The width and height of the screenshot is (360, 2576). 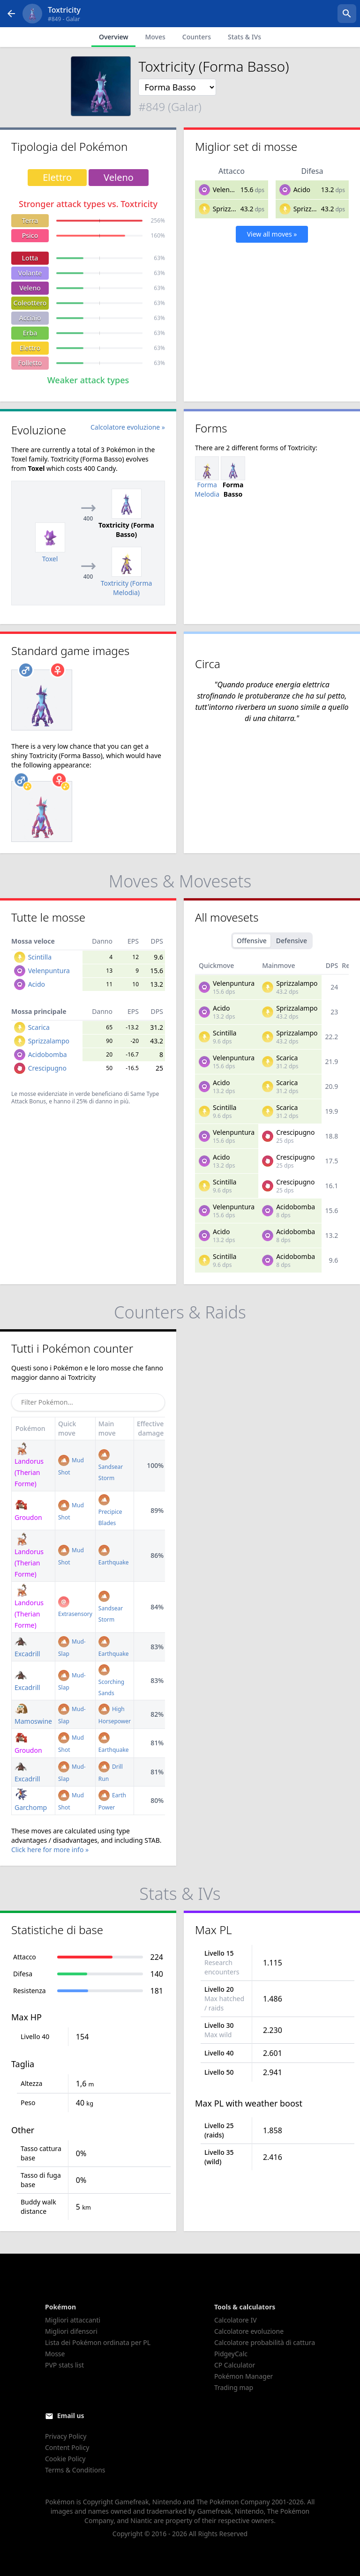 What do you see at coordinates (272, 234) in the screenshot?
I see `View all moves »` at bounding box center [272, 234].